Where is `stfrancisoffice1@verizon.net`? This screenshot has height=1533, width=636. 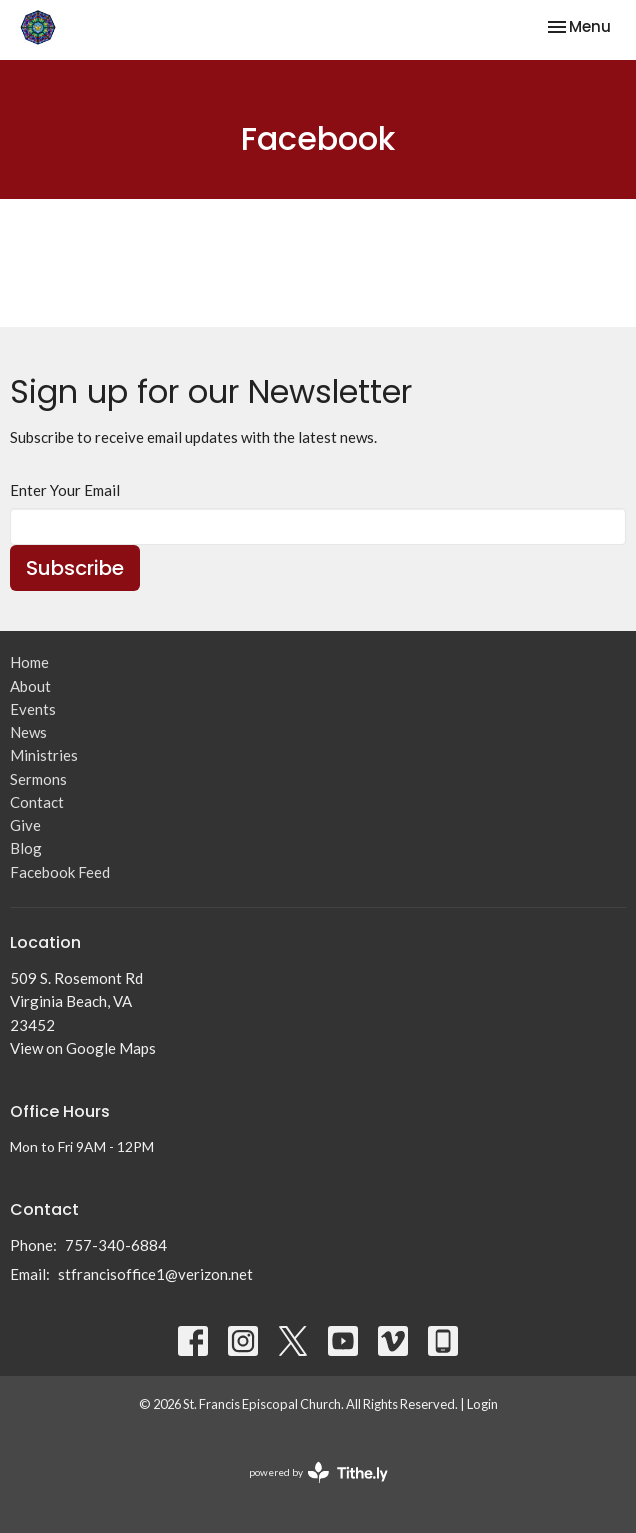
stfrancisoffice1@verizon.net is located at coordinates (155, 1274).